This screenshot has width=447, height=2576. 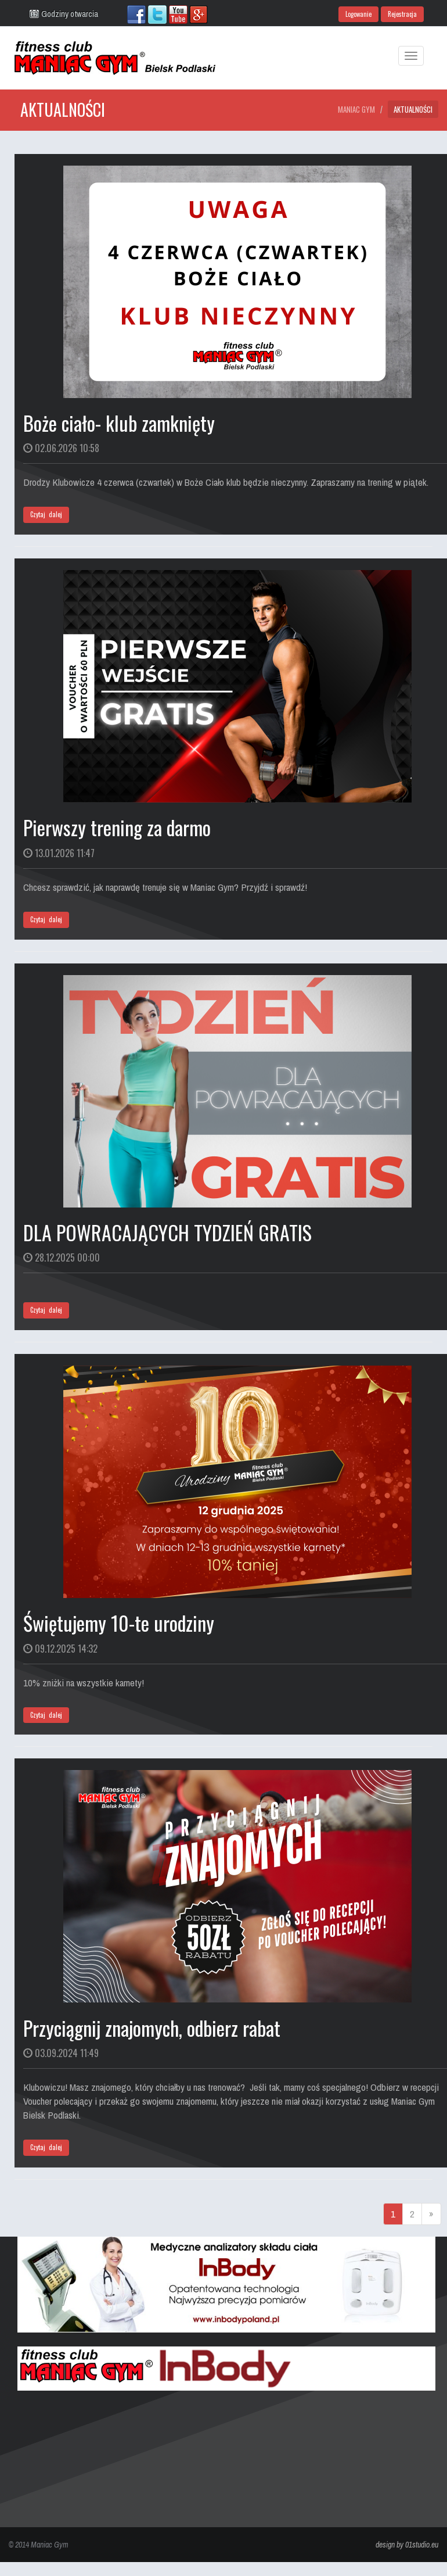 I want to click on Maniac Gym, so click(x=356, y=109).